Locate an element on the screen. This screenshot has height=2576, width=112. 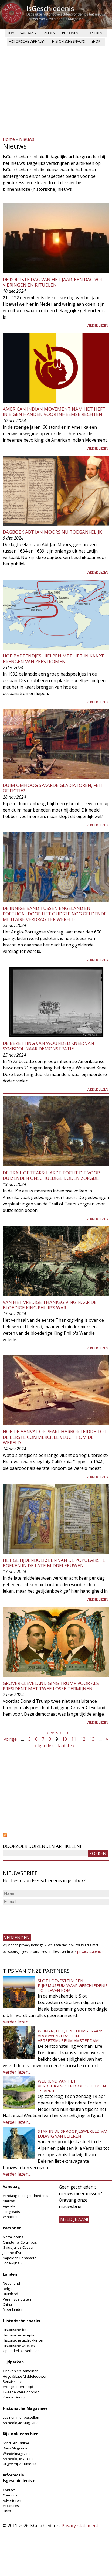
Schrijven Online is located at coordinates (16, 2443).